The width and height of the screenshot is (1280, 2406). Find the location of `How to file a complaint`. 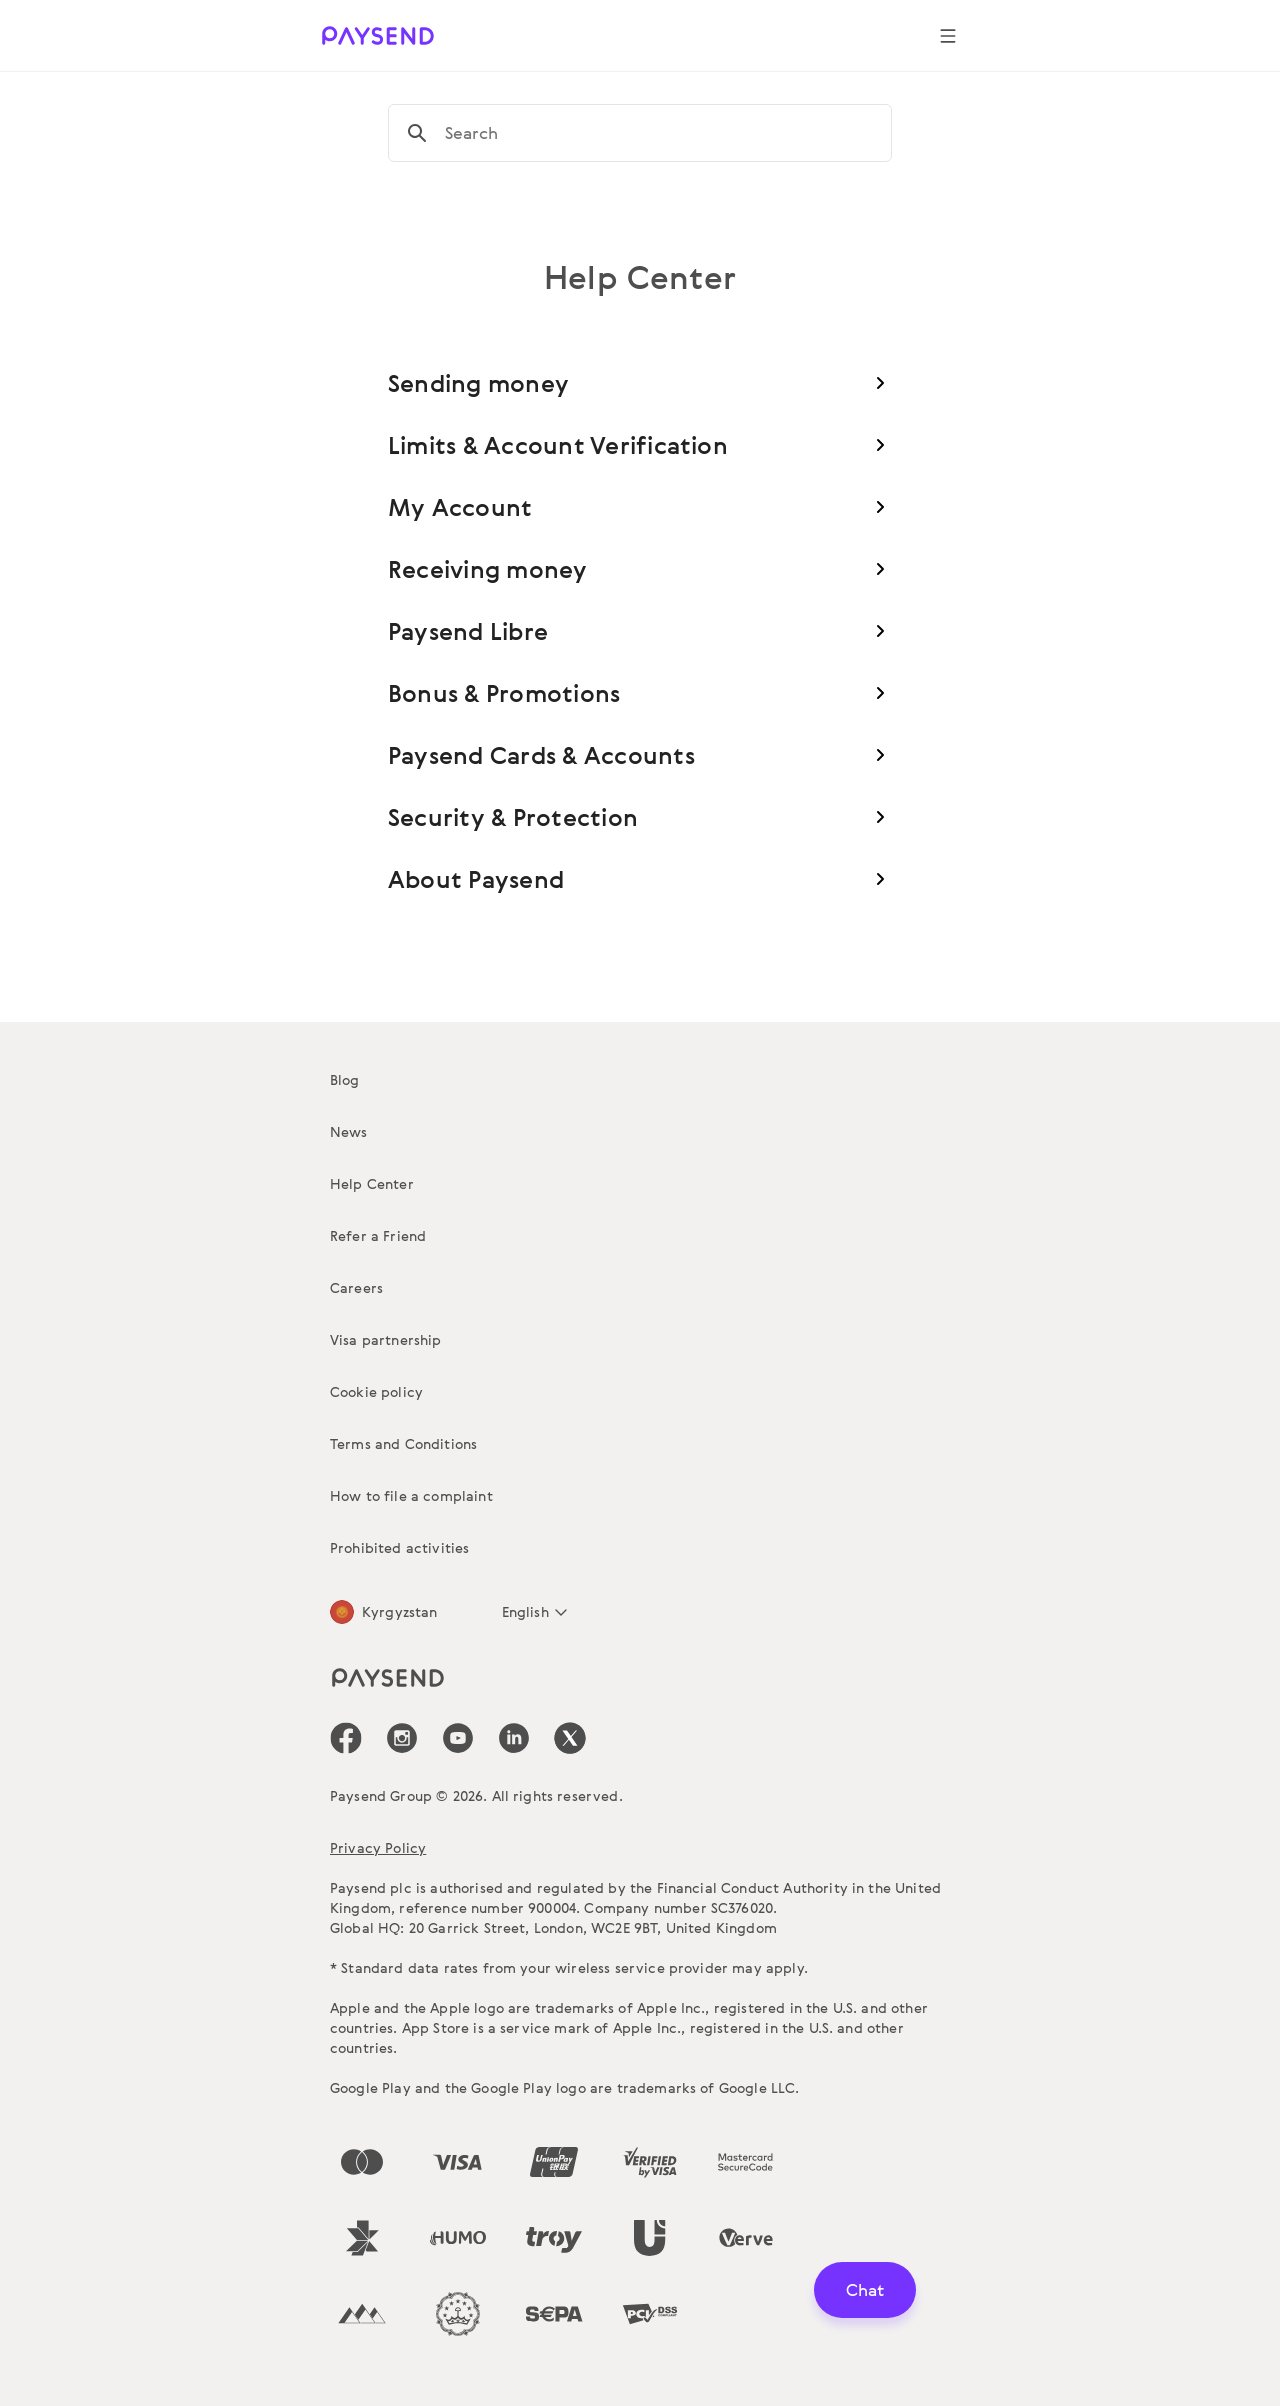

How to file a complaint is located at coordinates (411, 1495).